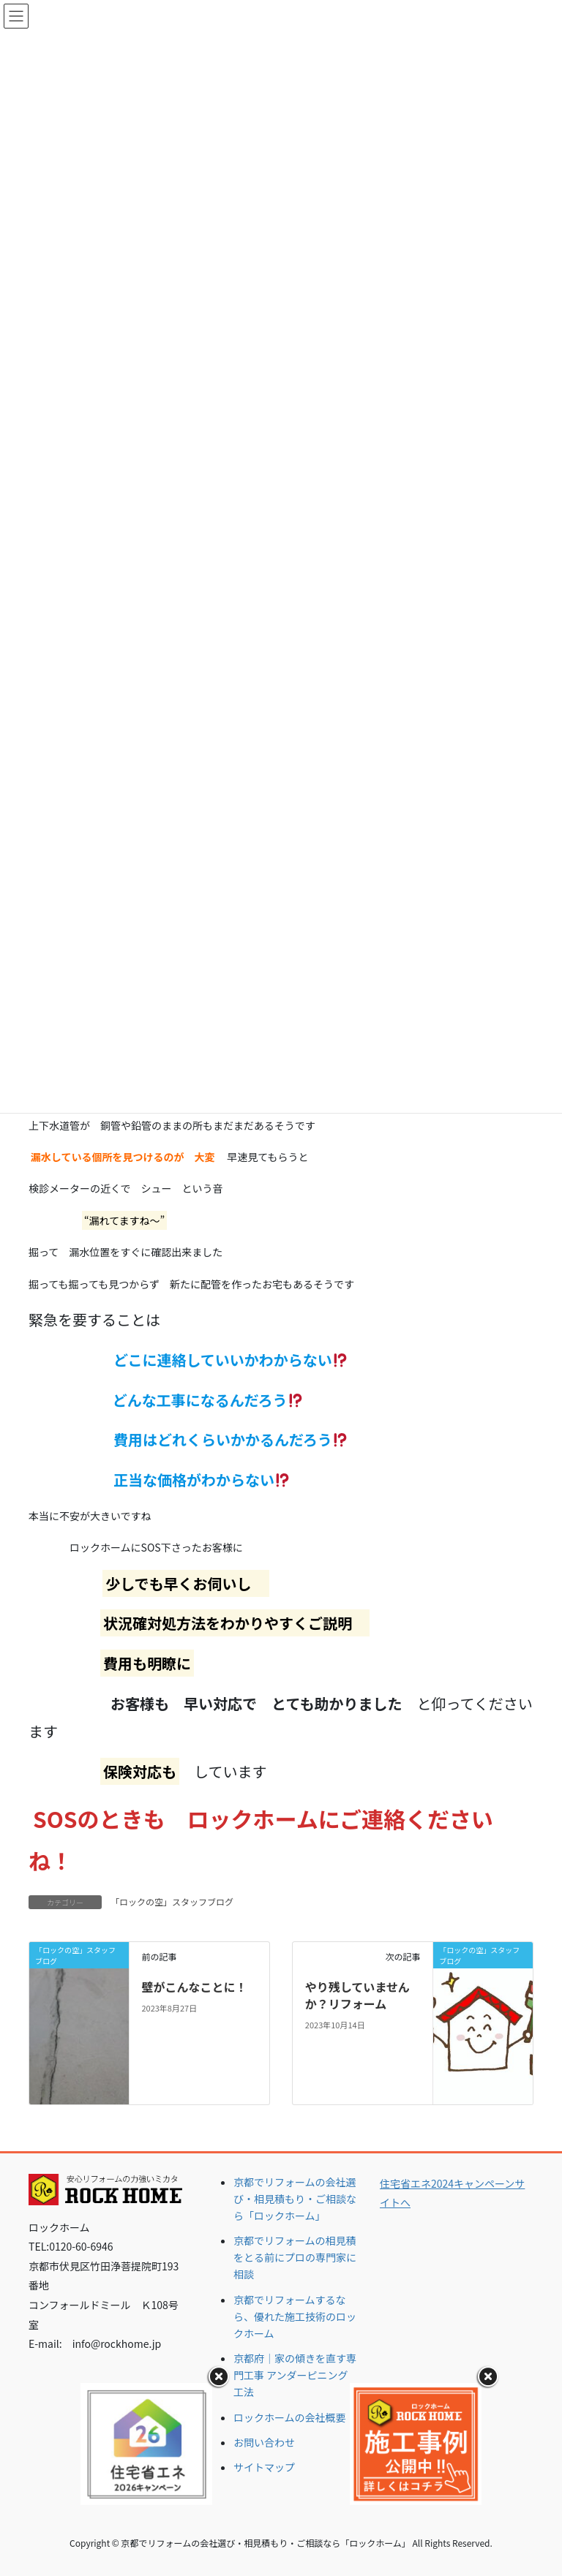  What do you see at coordinates (357, 1995) in the screenshot?
I see `やり残していませんか？リフォーム` at bounding box center [357, 1995].